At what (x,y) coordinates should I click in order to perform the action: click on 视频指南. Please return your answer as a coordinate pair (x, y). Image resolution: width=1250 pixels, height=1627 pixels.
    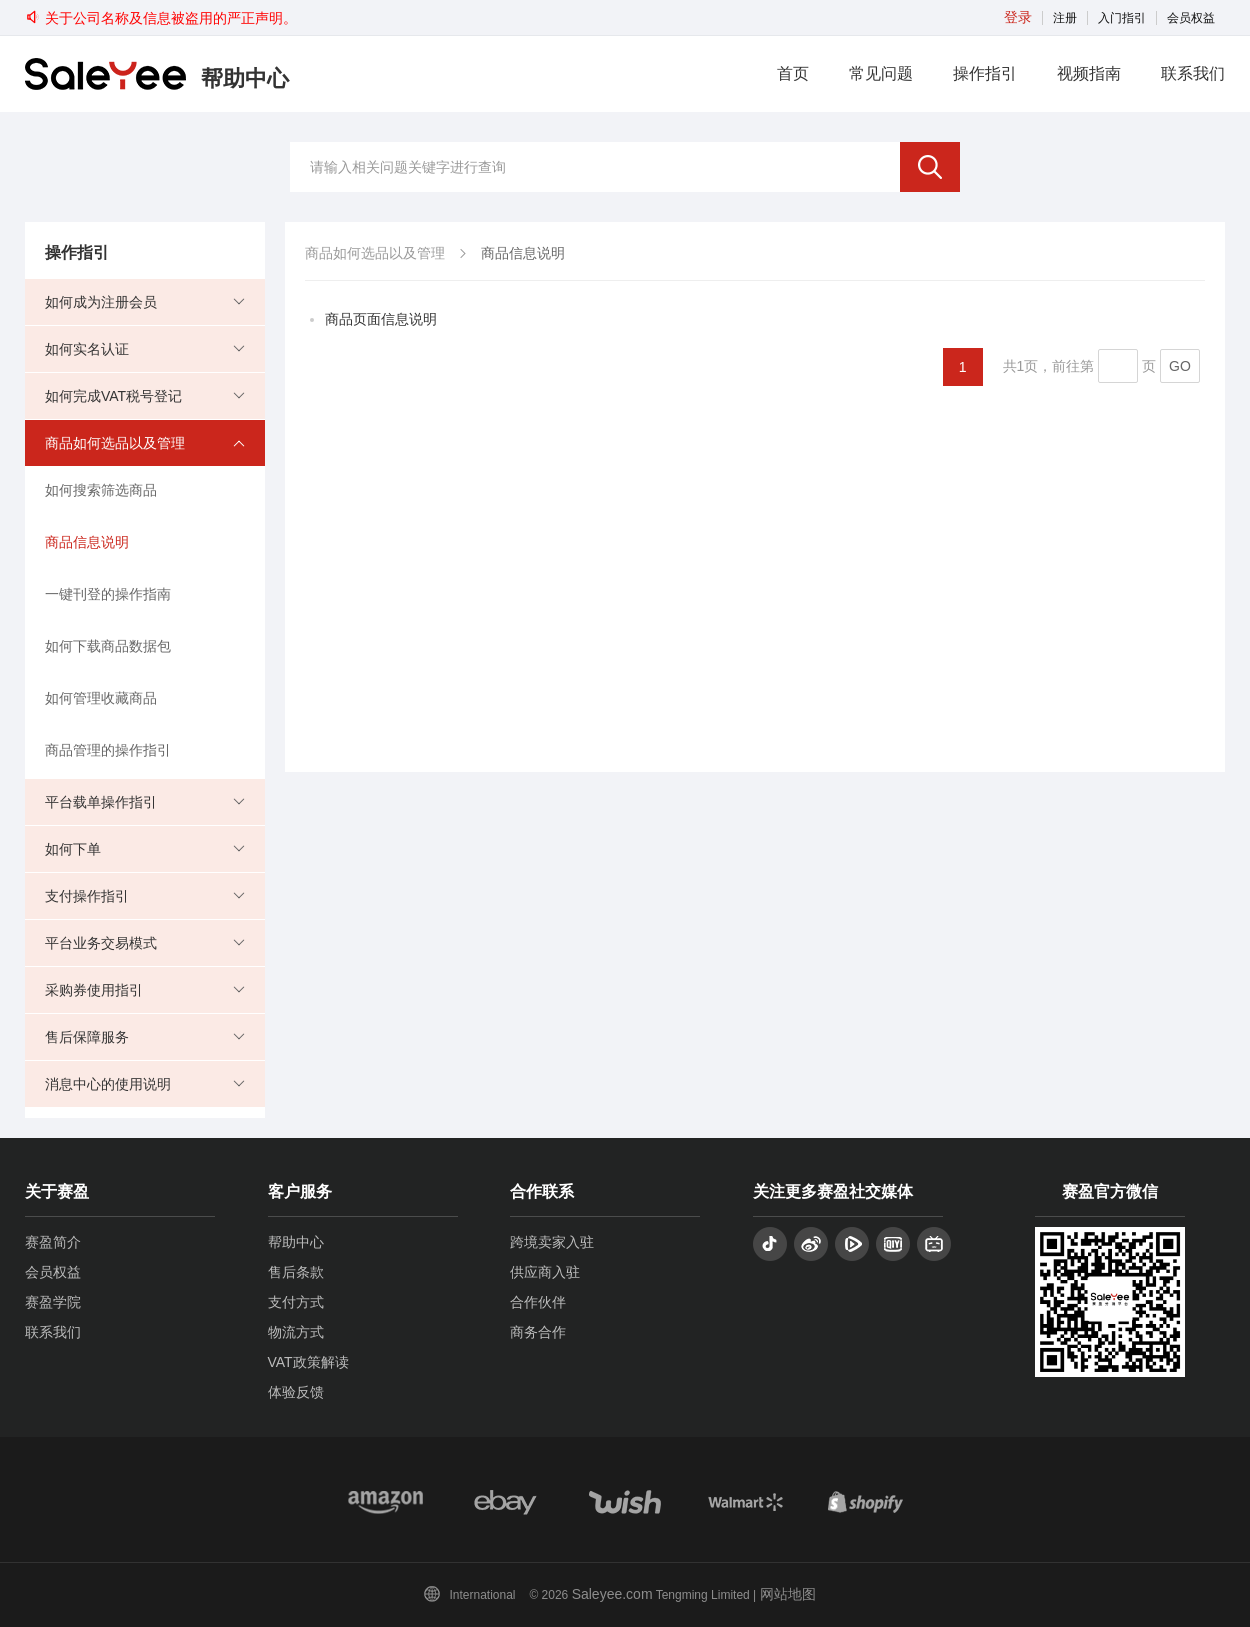
    Looking at the image, I should click on (1089, 73).